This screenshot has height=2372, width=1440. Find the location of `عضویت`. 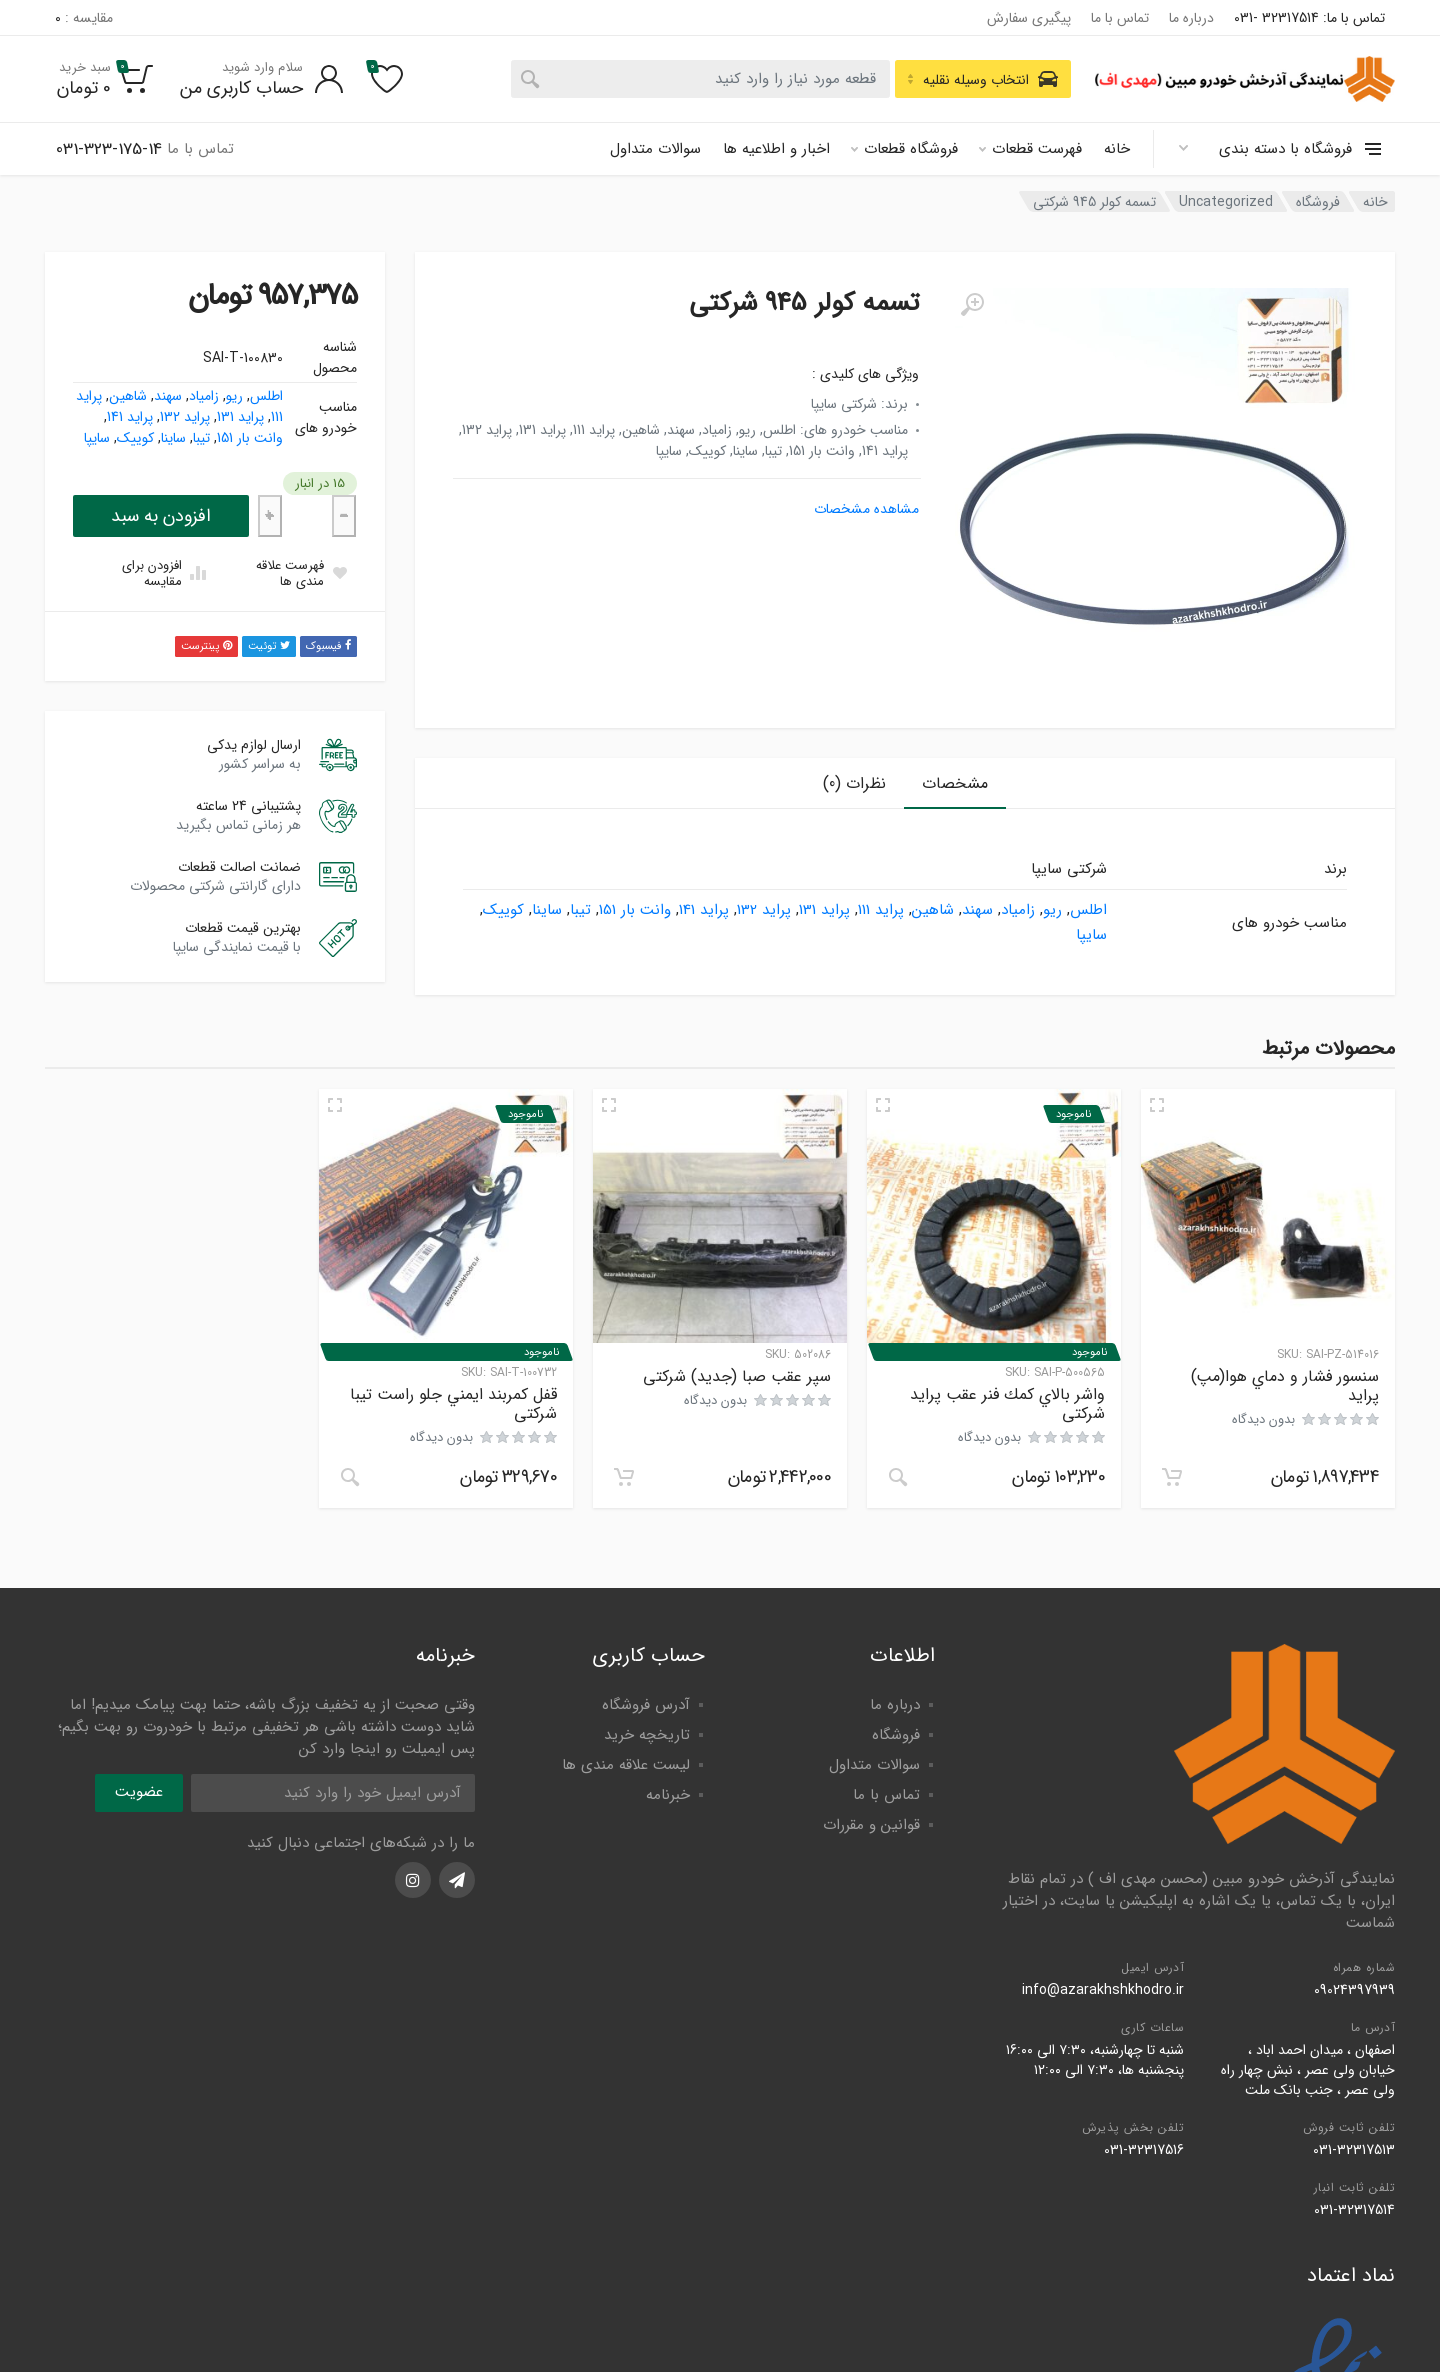

عضویت is located at coordinates (139, 1792).